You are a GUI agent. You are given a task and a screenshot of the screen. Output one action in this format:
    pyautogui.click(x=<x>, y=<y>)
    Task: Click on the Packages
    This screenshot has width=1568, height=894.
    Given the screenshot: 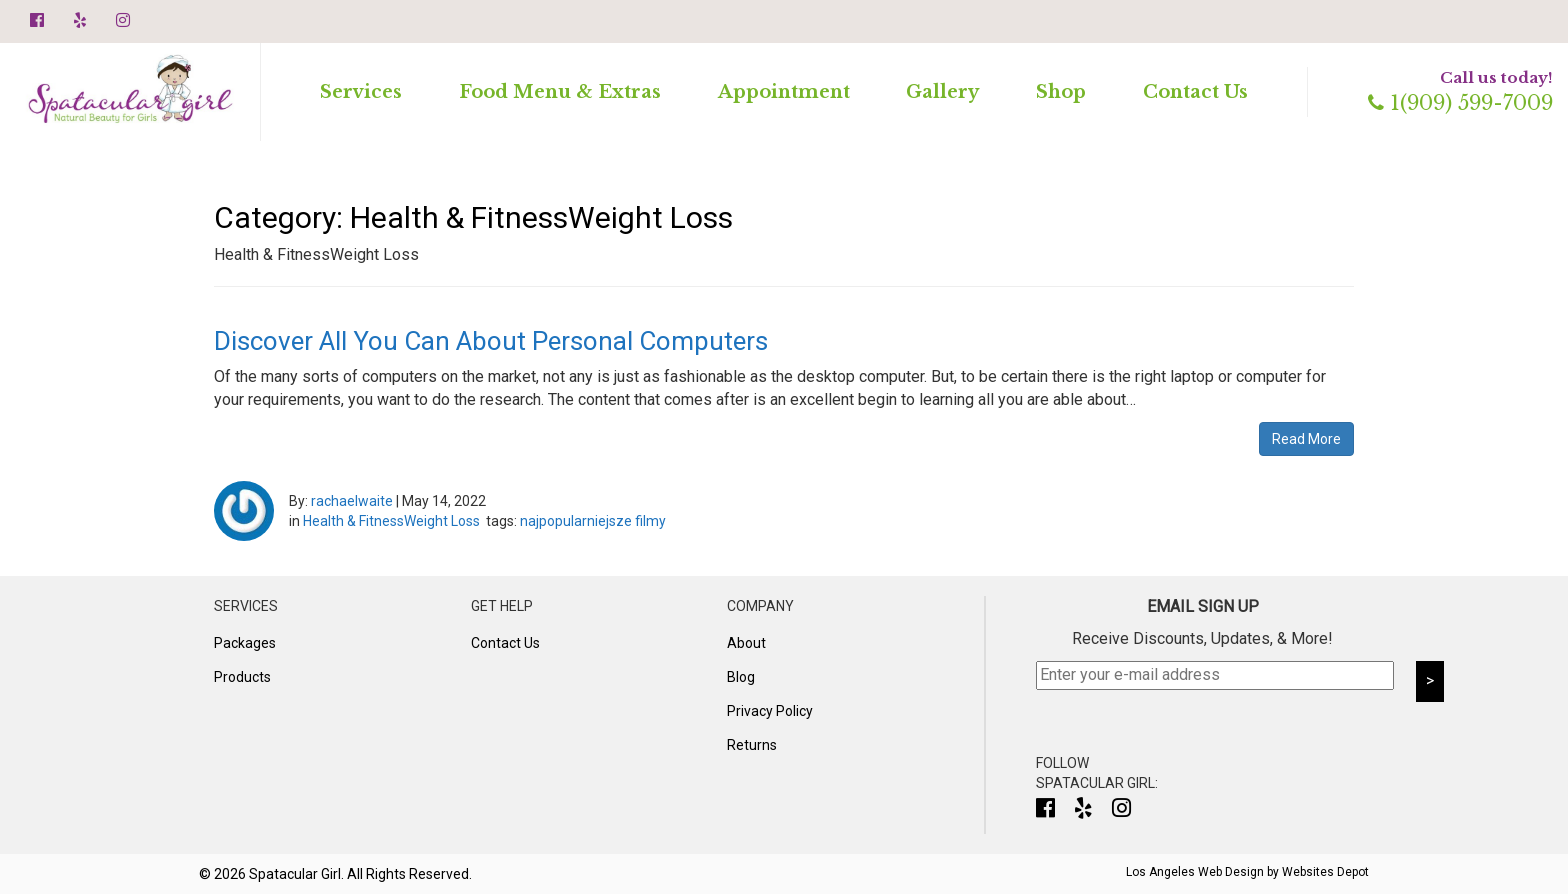 What is the action you would take?
    pyautogui.click(x=245, y=643)
    